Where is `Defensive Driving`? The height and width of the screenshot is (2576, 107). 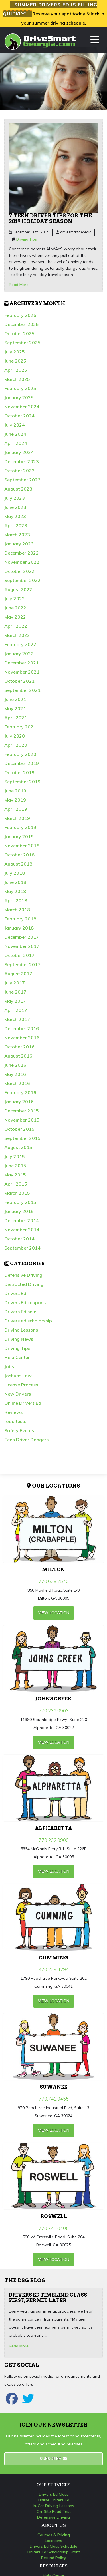
Defensive Driving is located at coordinates (23, 1275).